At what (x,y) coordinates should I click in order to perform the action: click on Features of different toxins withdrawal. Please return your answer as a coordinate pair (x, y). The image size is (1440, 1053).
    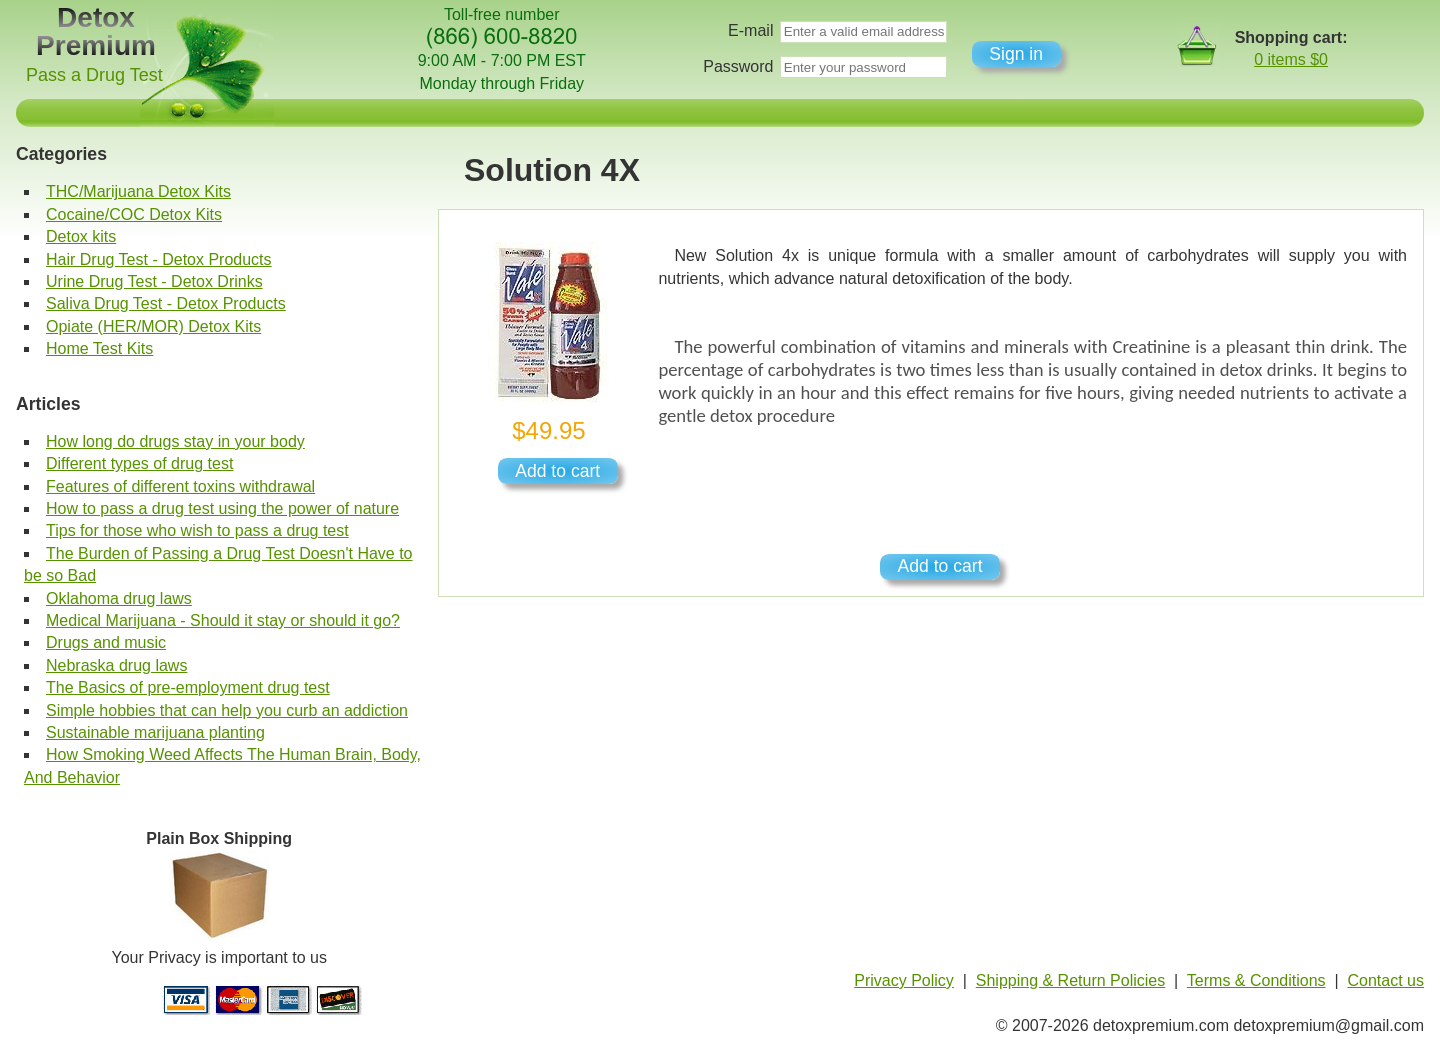
    Looking at the image, I should click on (180, 486).